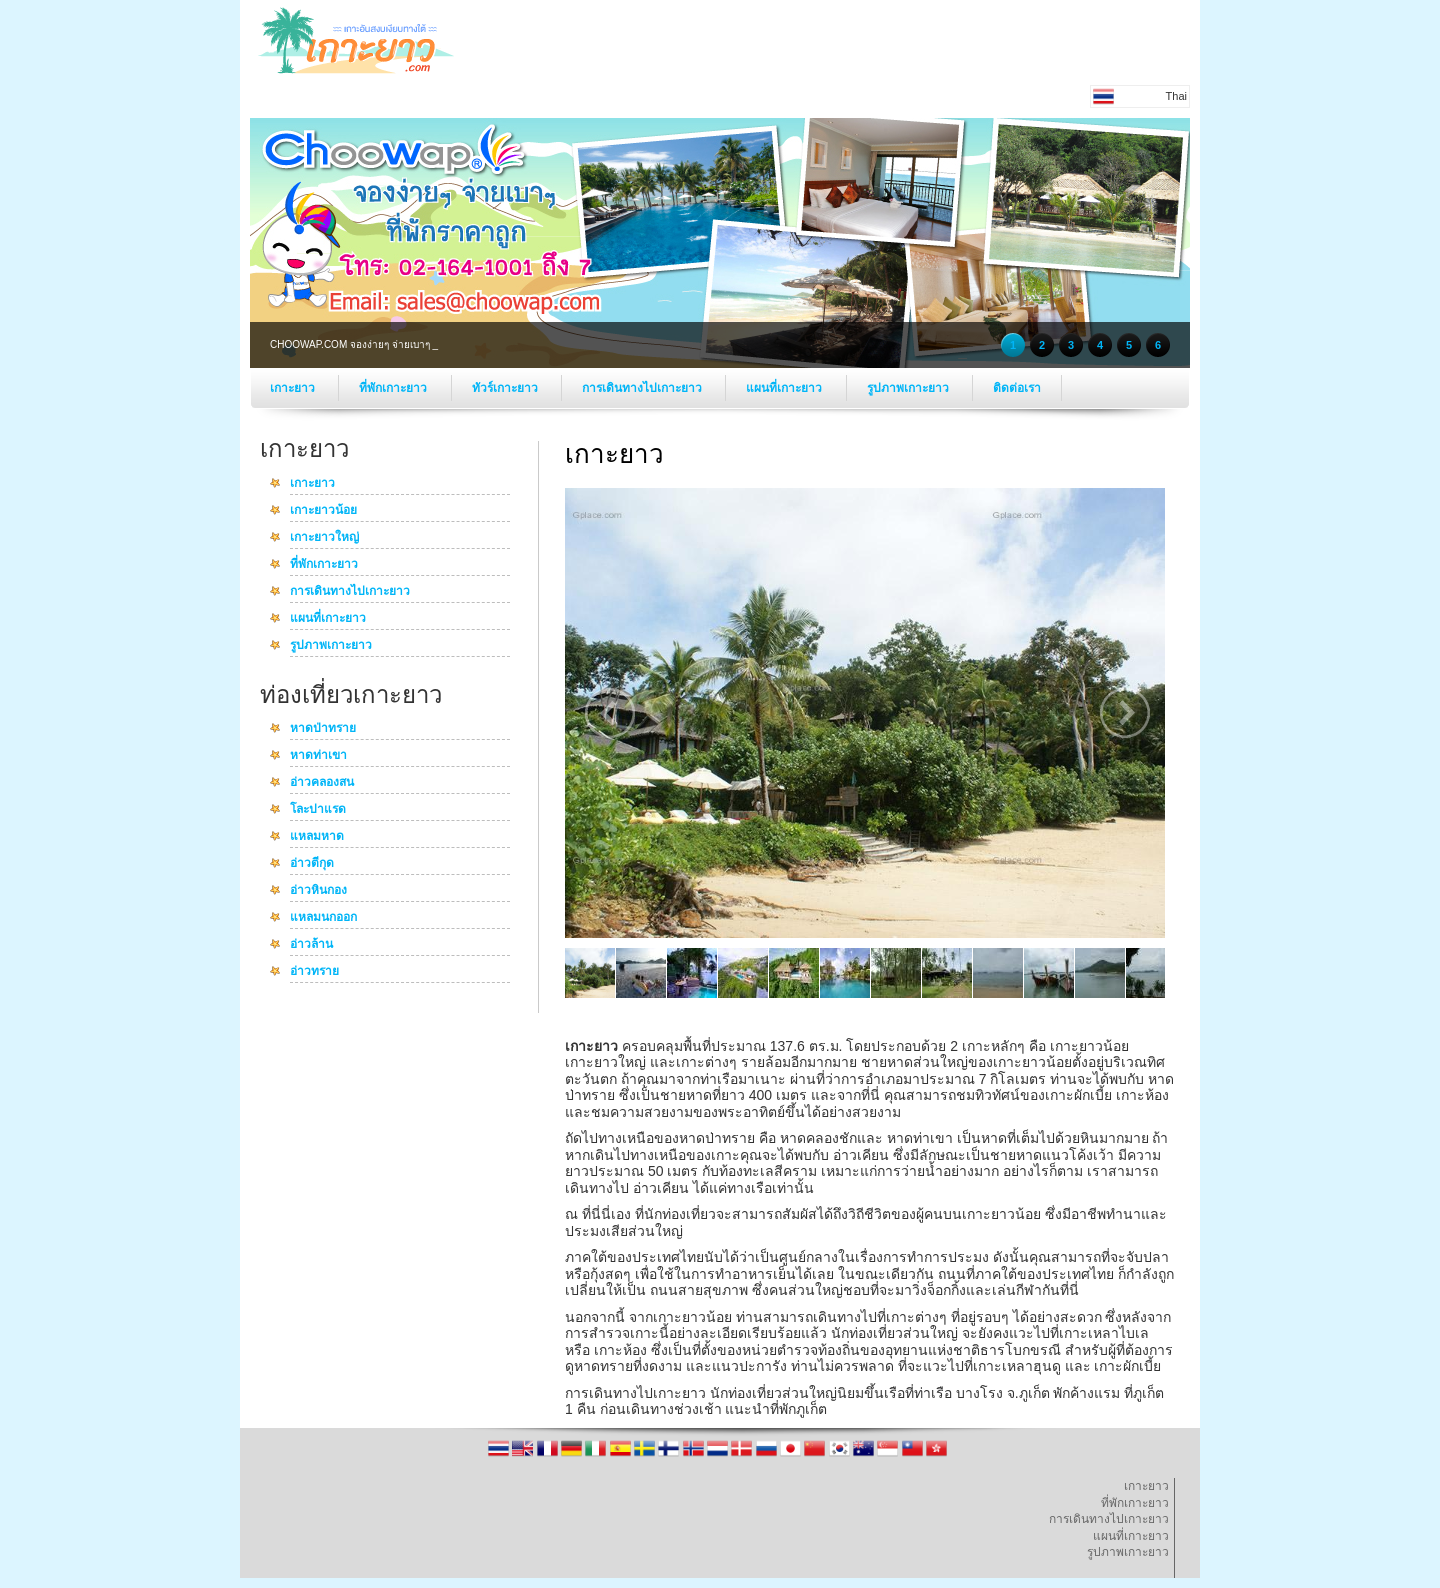  What do you see at coordinates (506, 388) in the screenshot?
I see `ทัวร์เกาะยาว` at bounding box center [506, 388].